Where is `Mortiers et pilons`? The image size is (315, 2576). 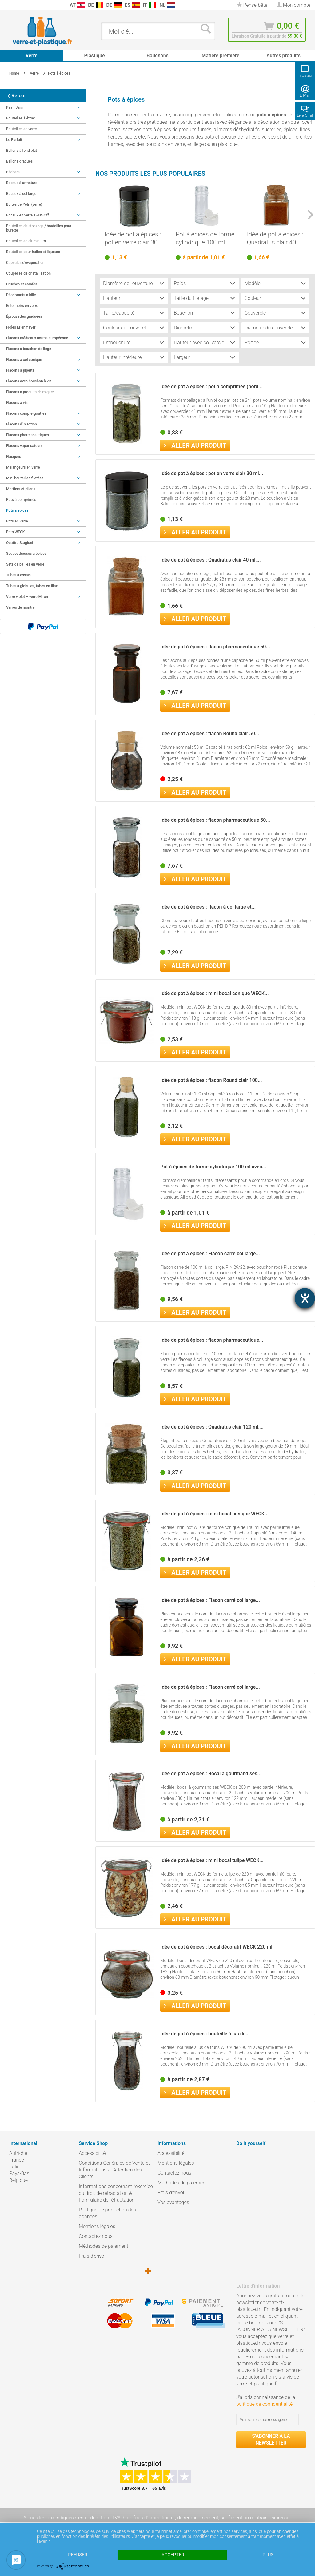 Mortiers et pilons is located at coordinates (20, 489).